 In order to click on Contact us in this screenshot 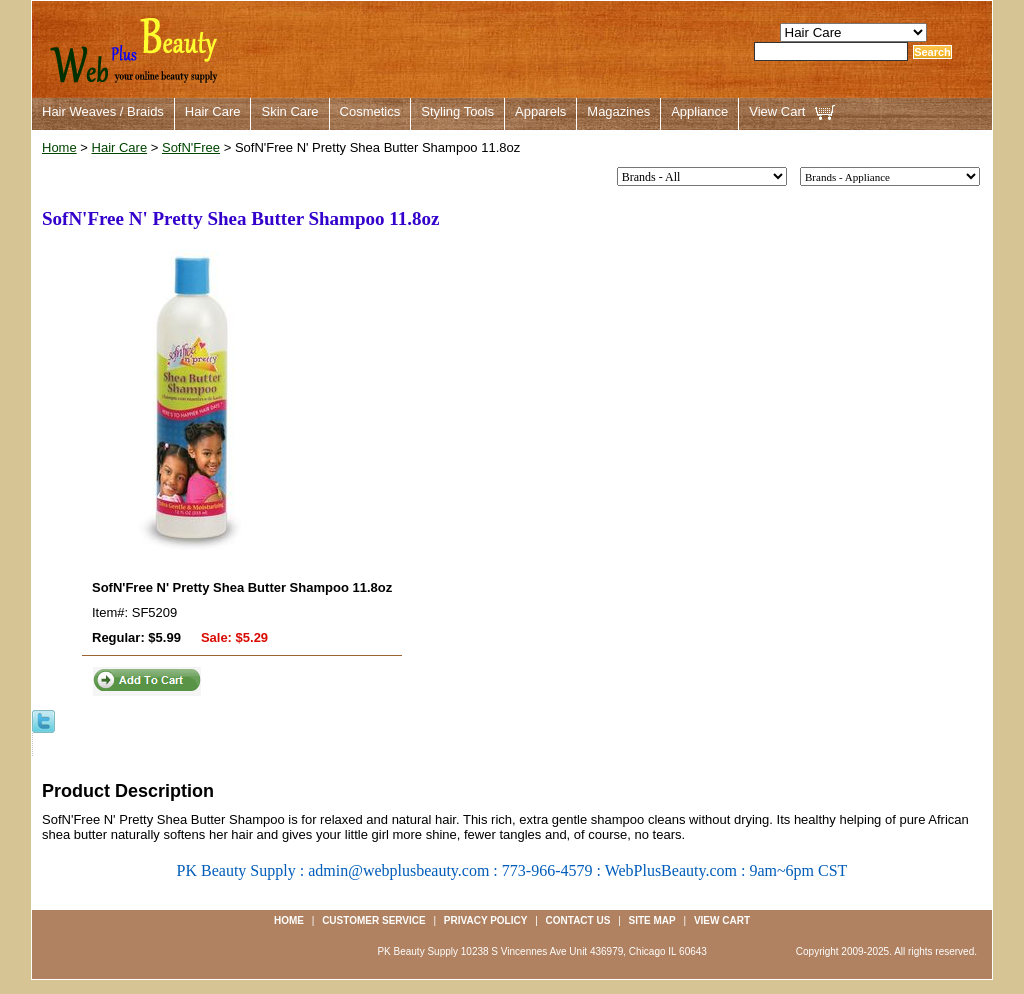, I will do `click(578, 920)`.